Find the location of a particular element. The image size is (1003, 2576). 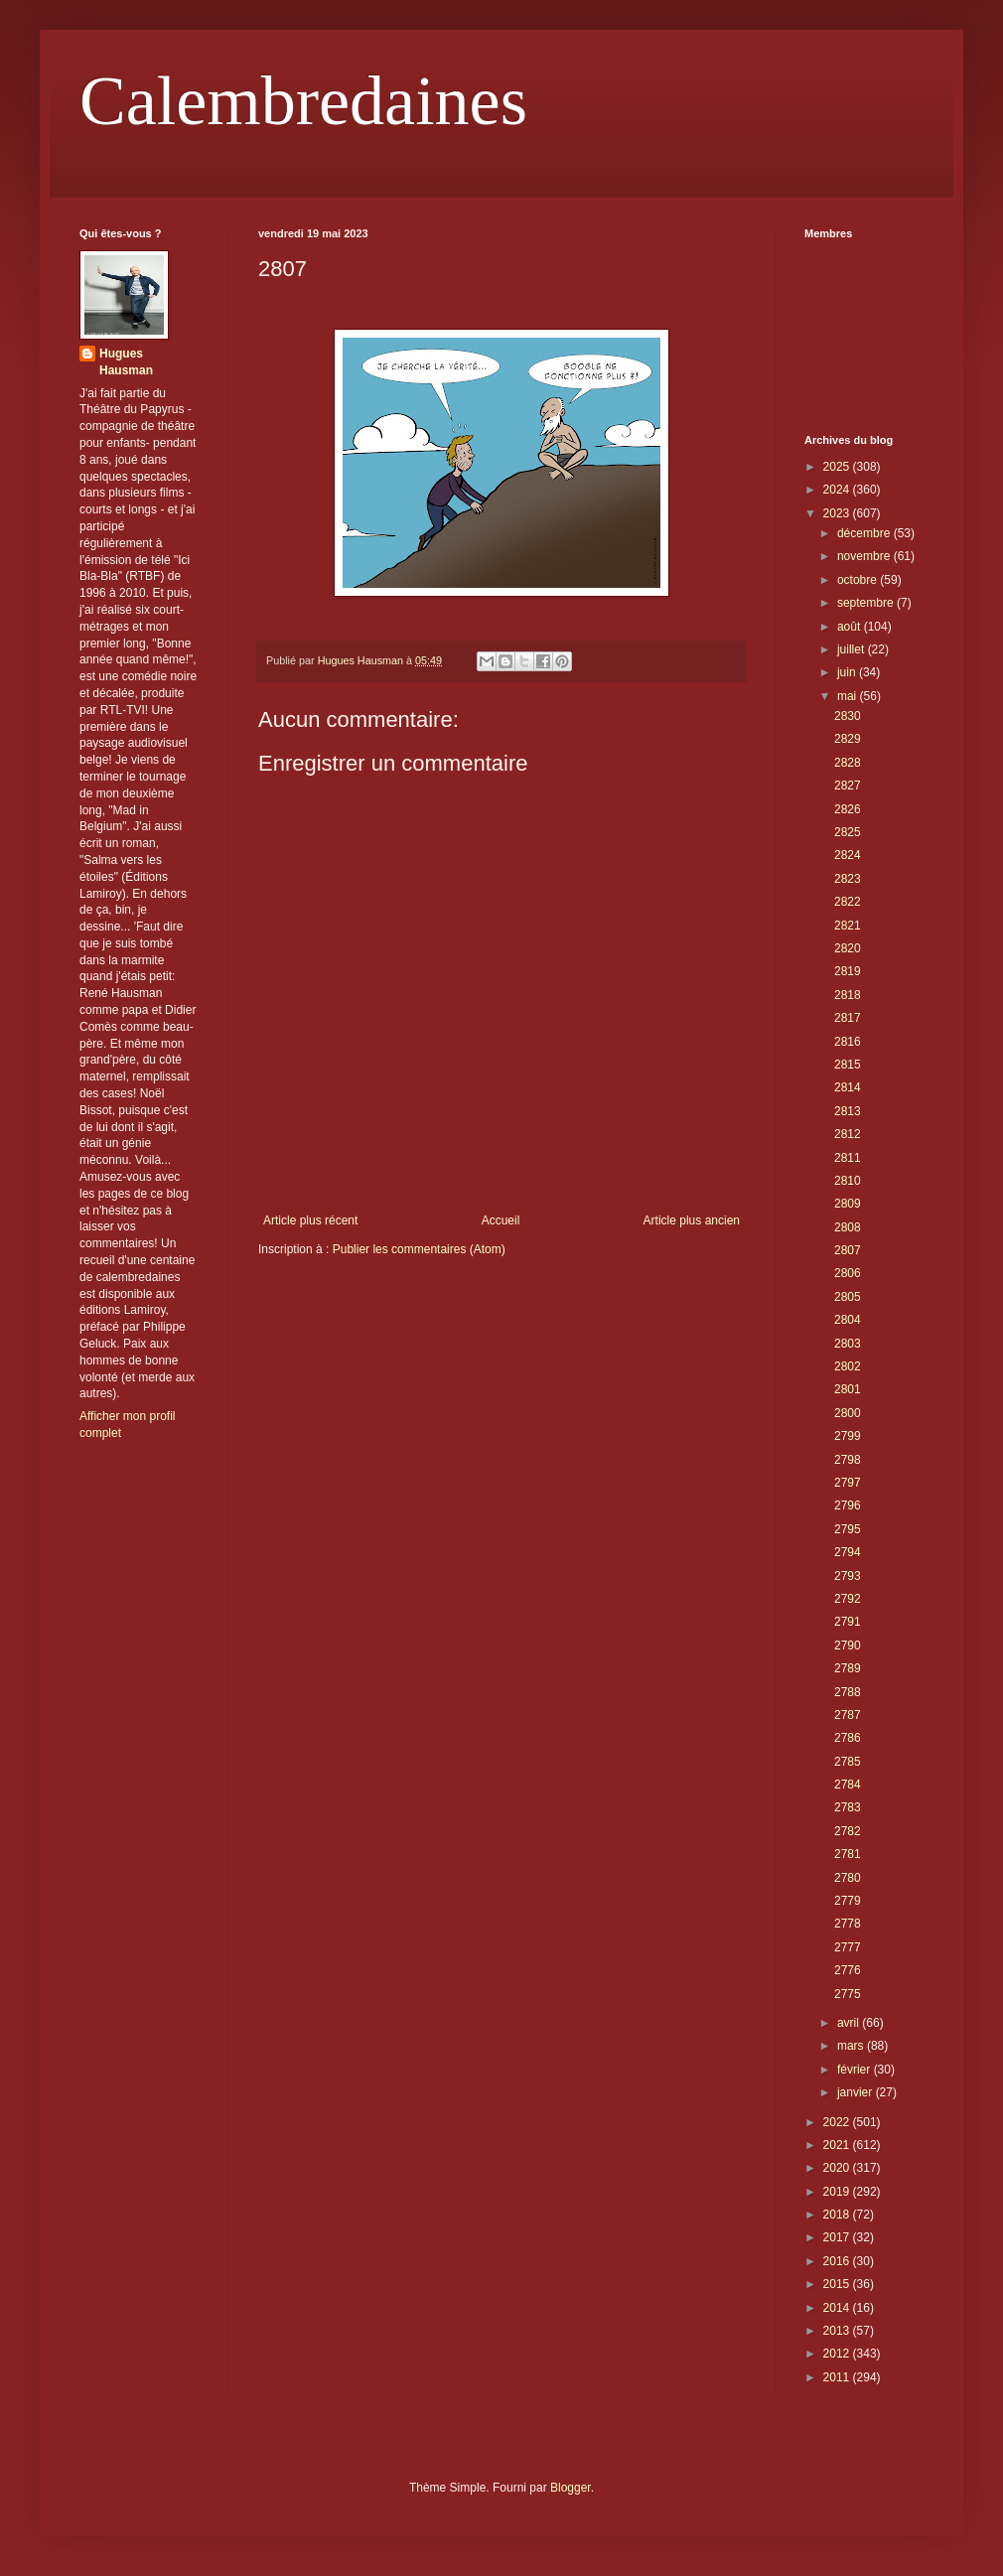

décembre is located at coordinates (865, 533).